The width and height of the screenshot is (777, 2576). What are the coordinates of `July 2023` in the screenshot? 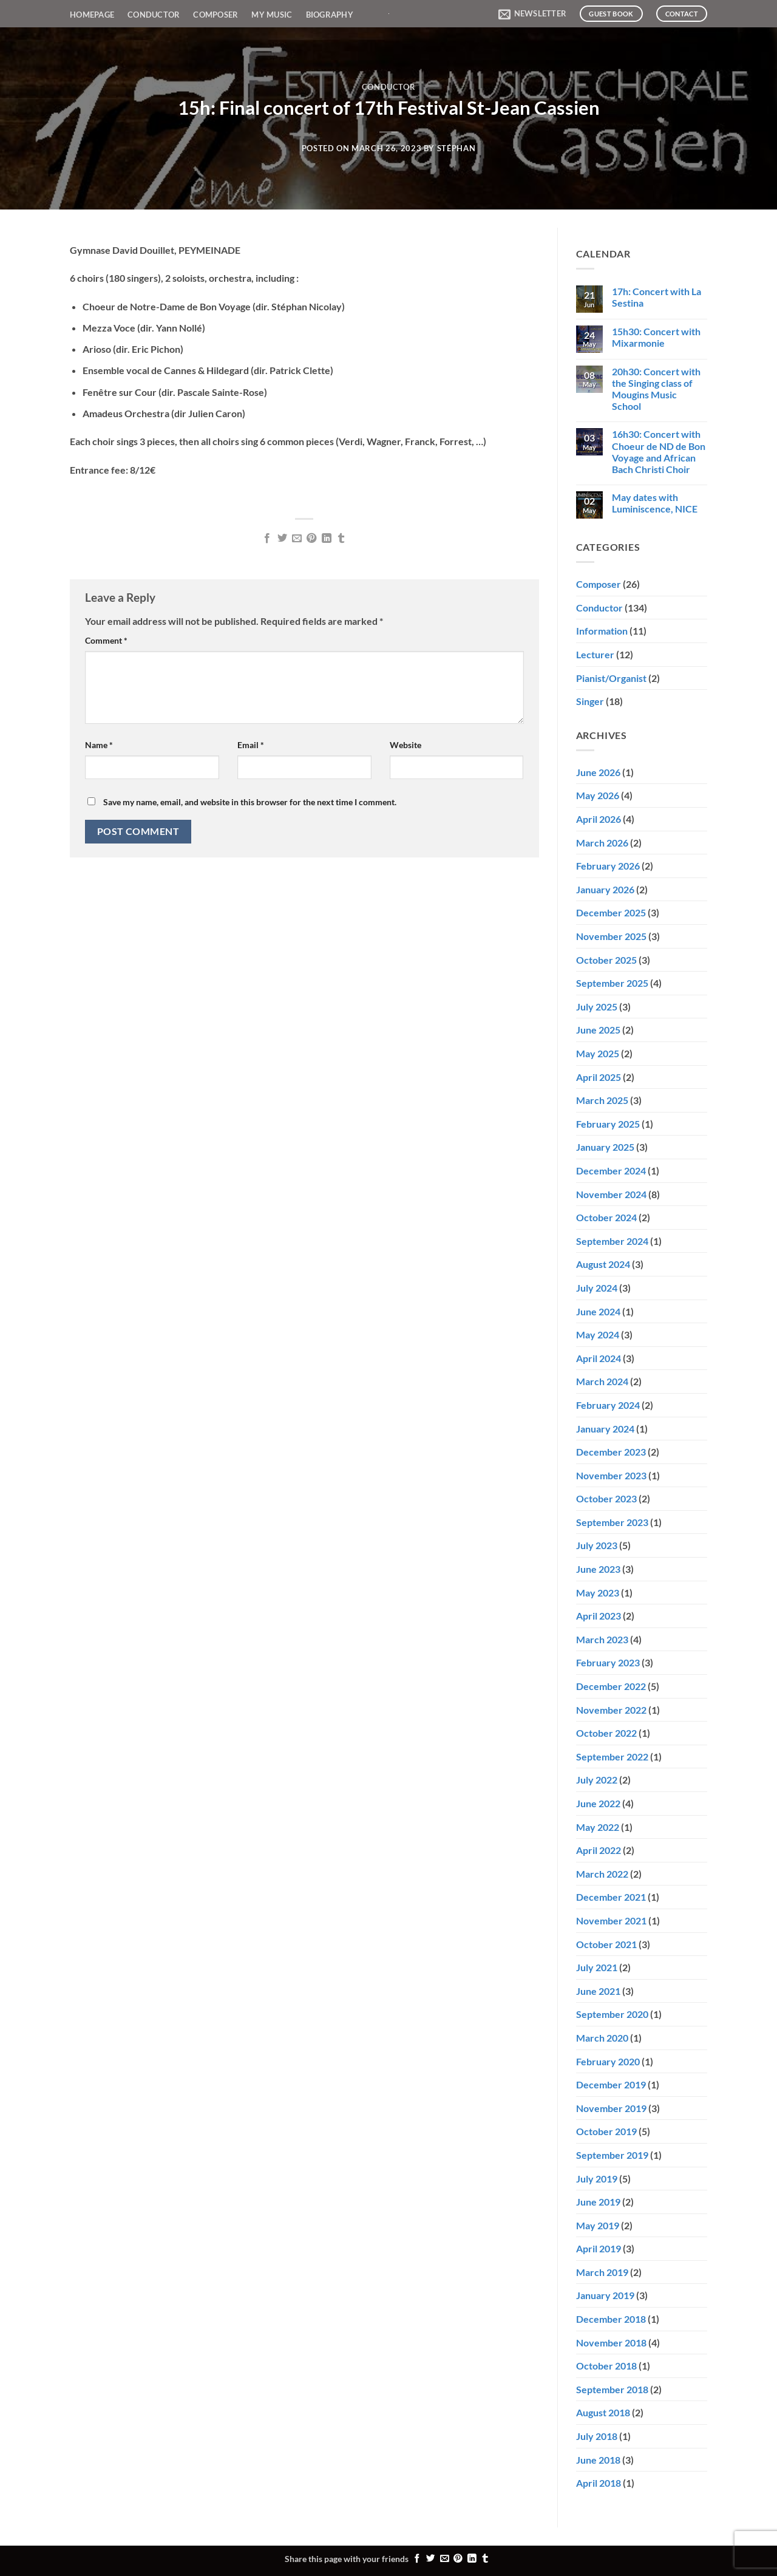 It's located at (596, 1545).